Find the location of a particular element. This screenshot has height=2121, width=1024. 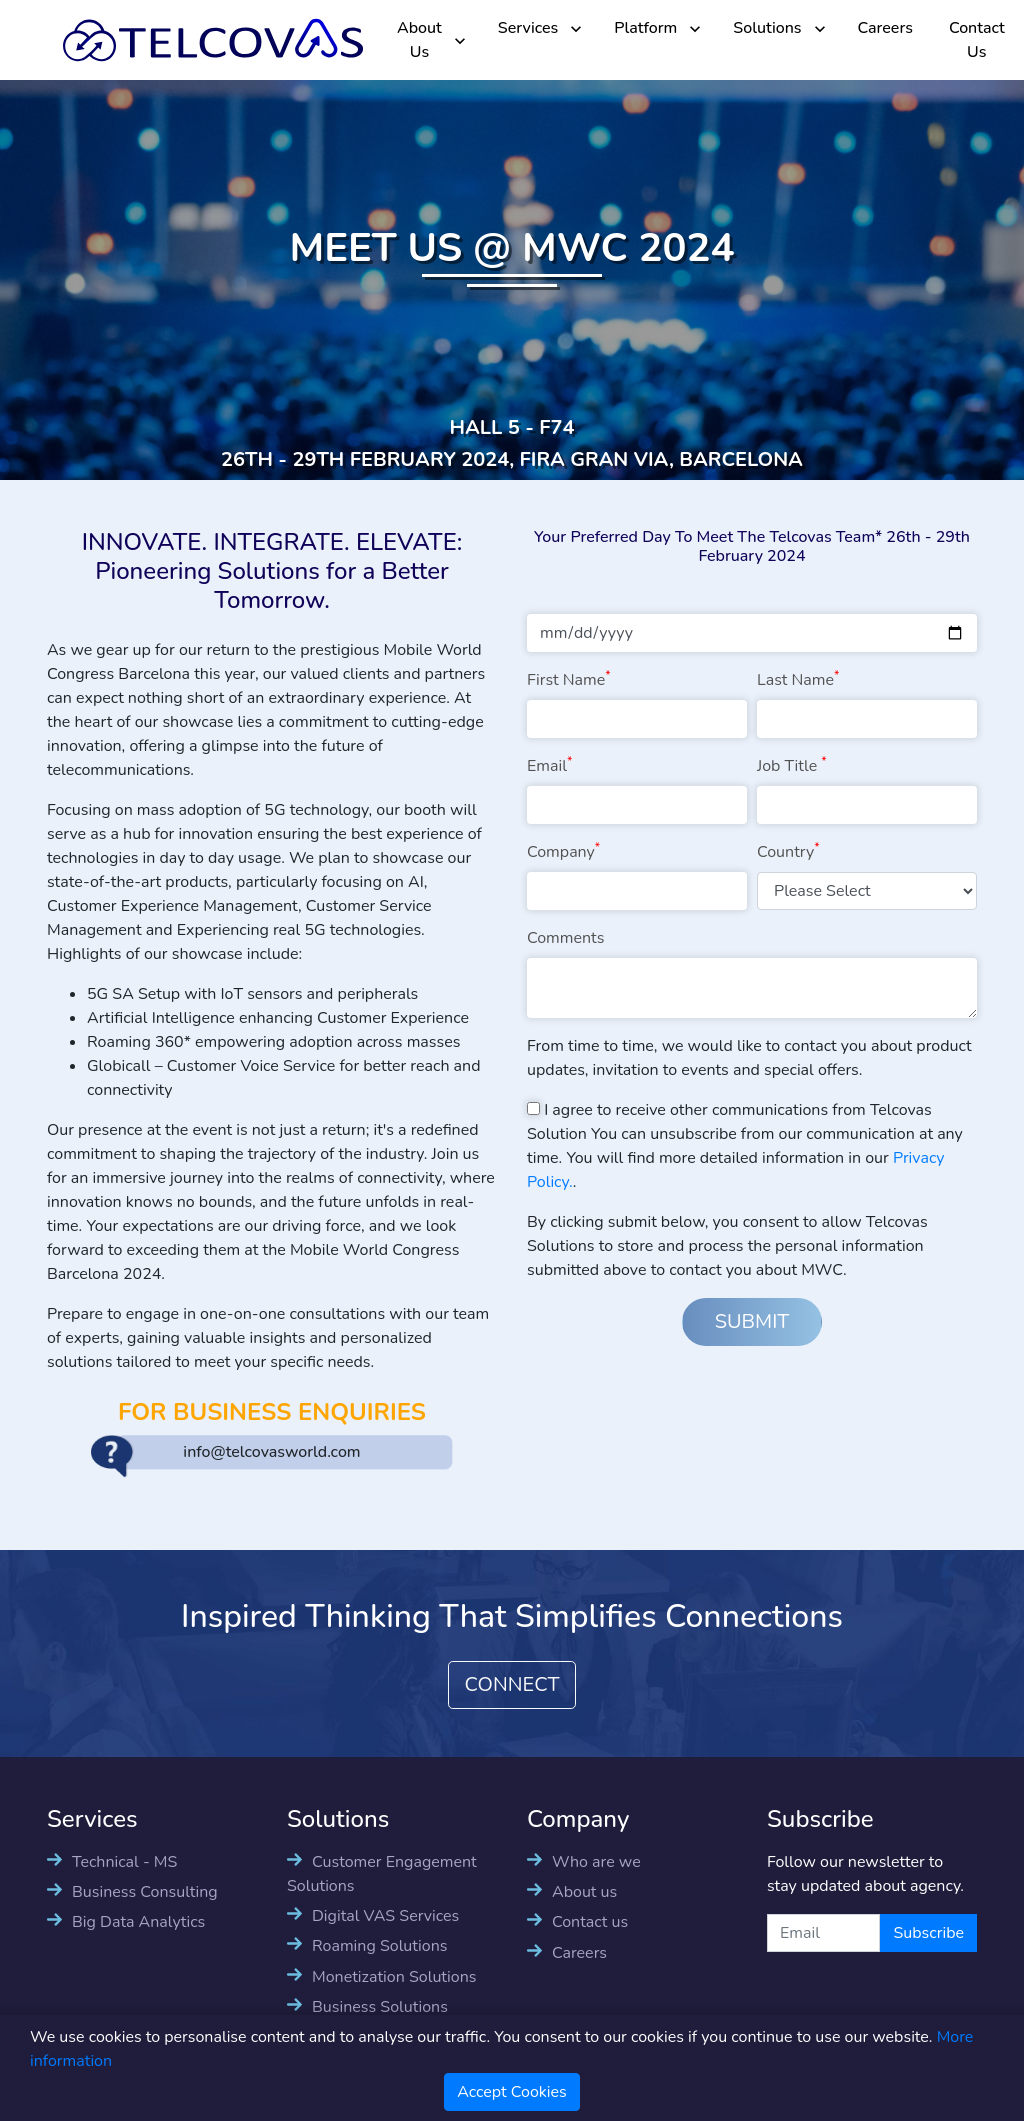

Technical - MS is located at coordinates (124, 1862).